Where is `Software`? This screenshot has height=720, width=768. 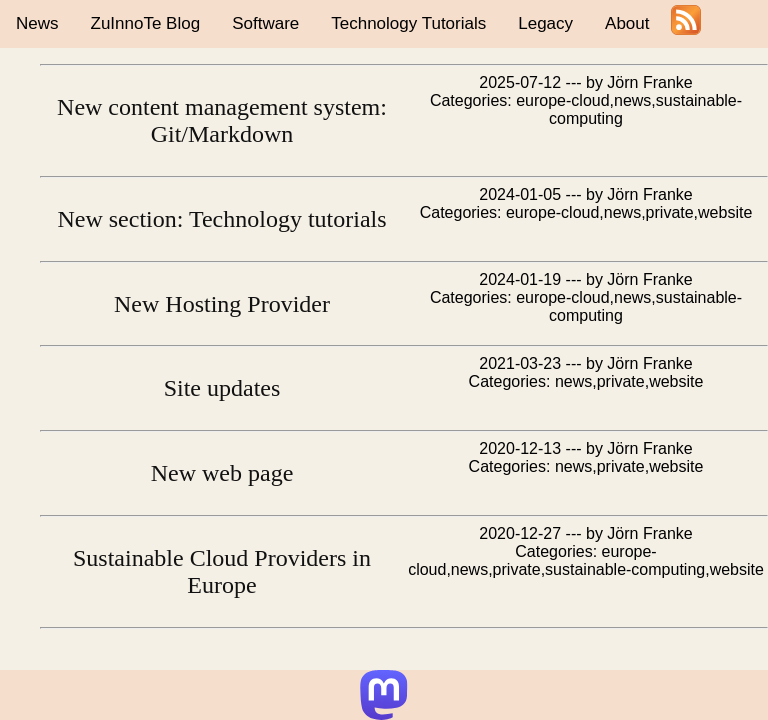
Software is located at coordinates (265, 23).